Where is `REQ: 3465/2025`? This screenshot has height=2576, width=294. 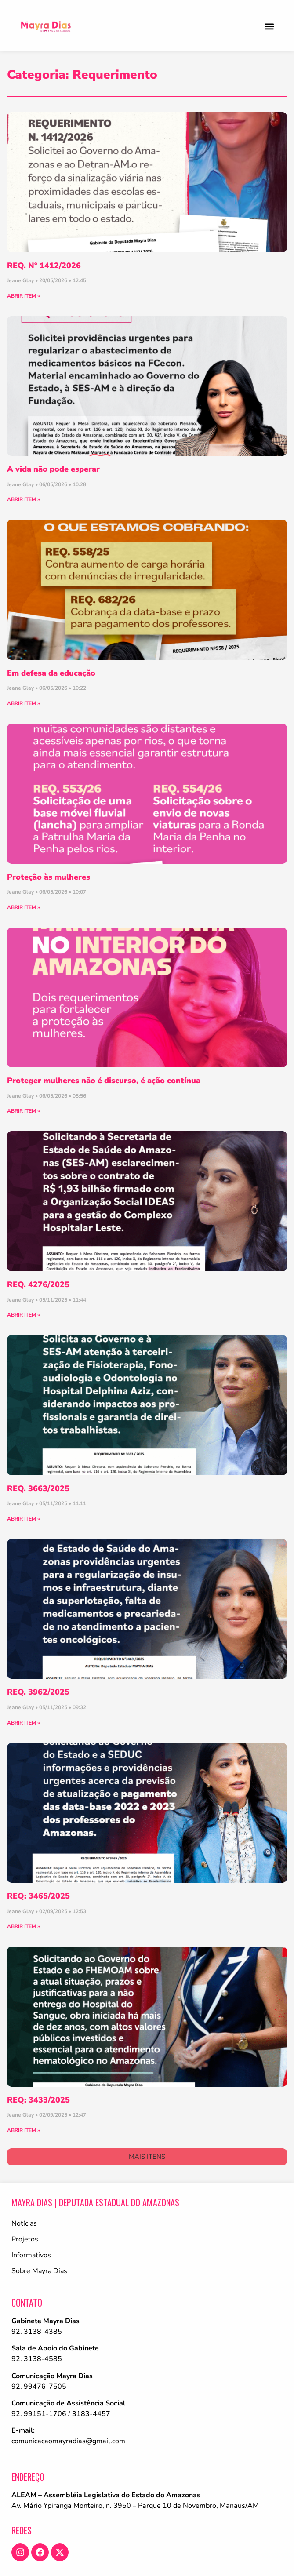 REQ: 3465/2025 is located at coordinates (38, 1896).